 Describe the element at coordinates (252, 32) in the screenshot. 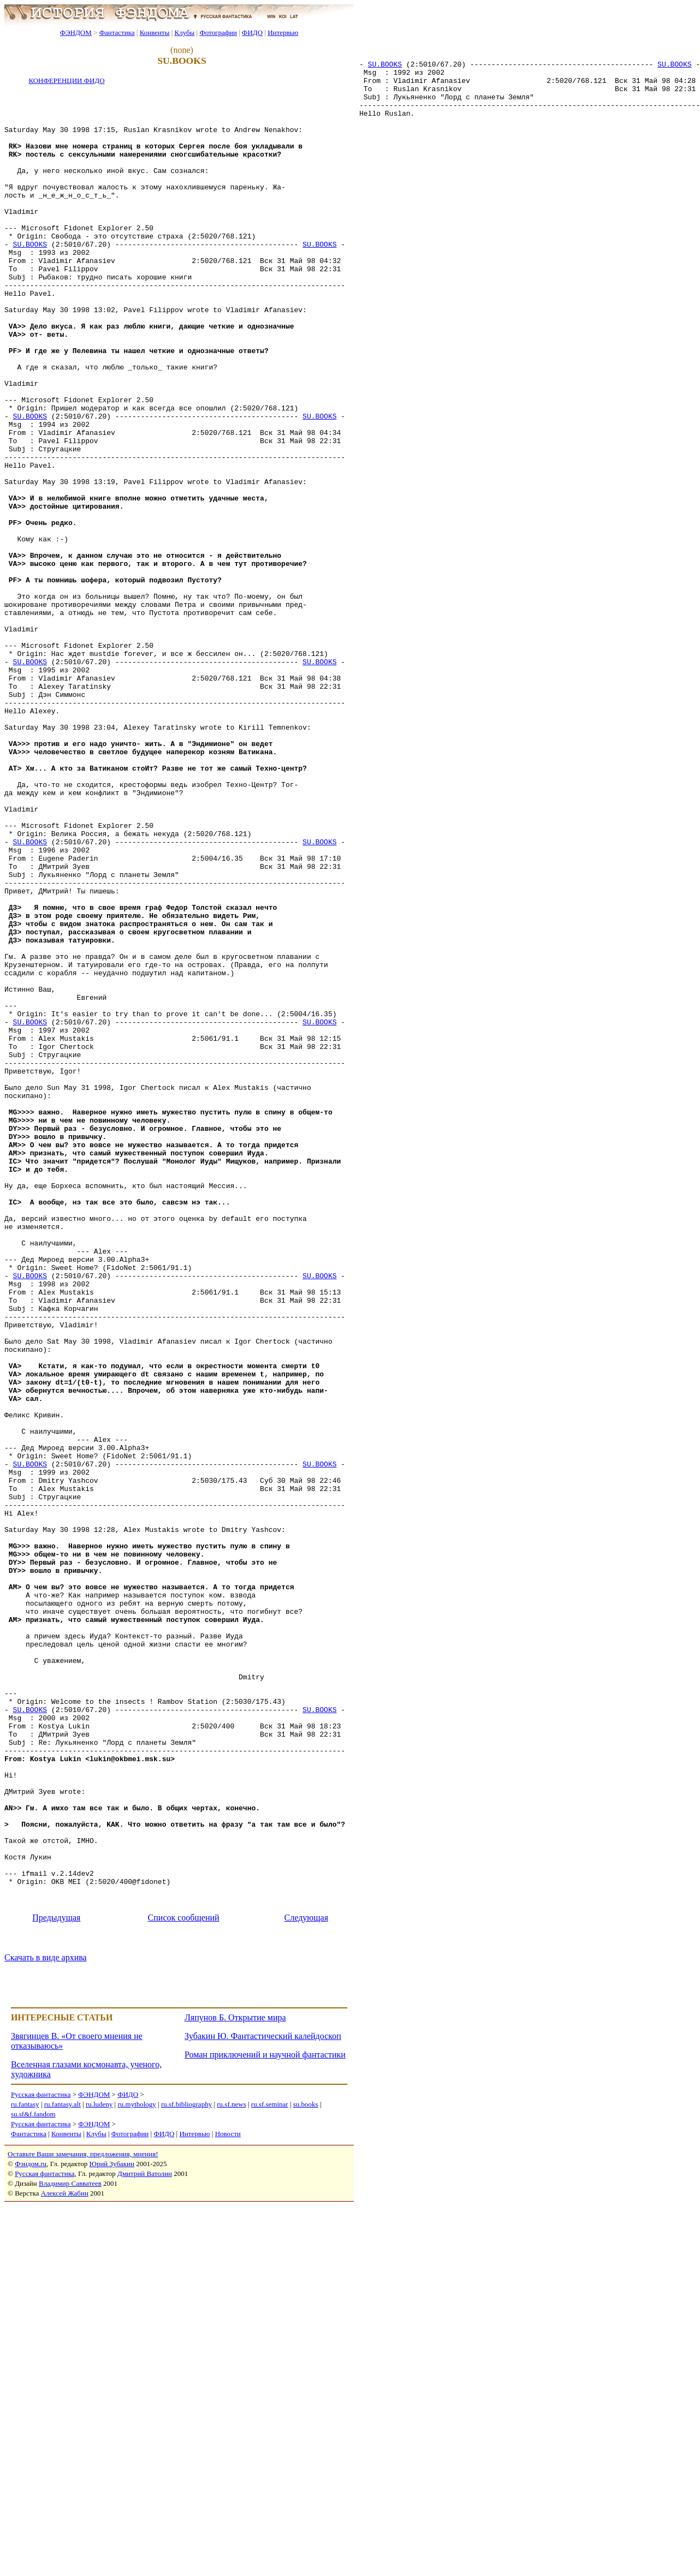

I see `ФИДО` at that location.